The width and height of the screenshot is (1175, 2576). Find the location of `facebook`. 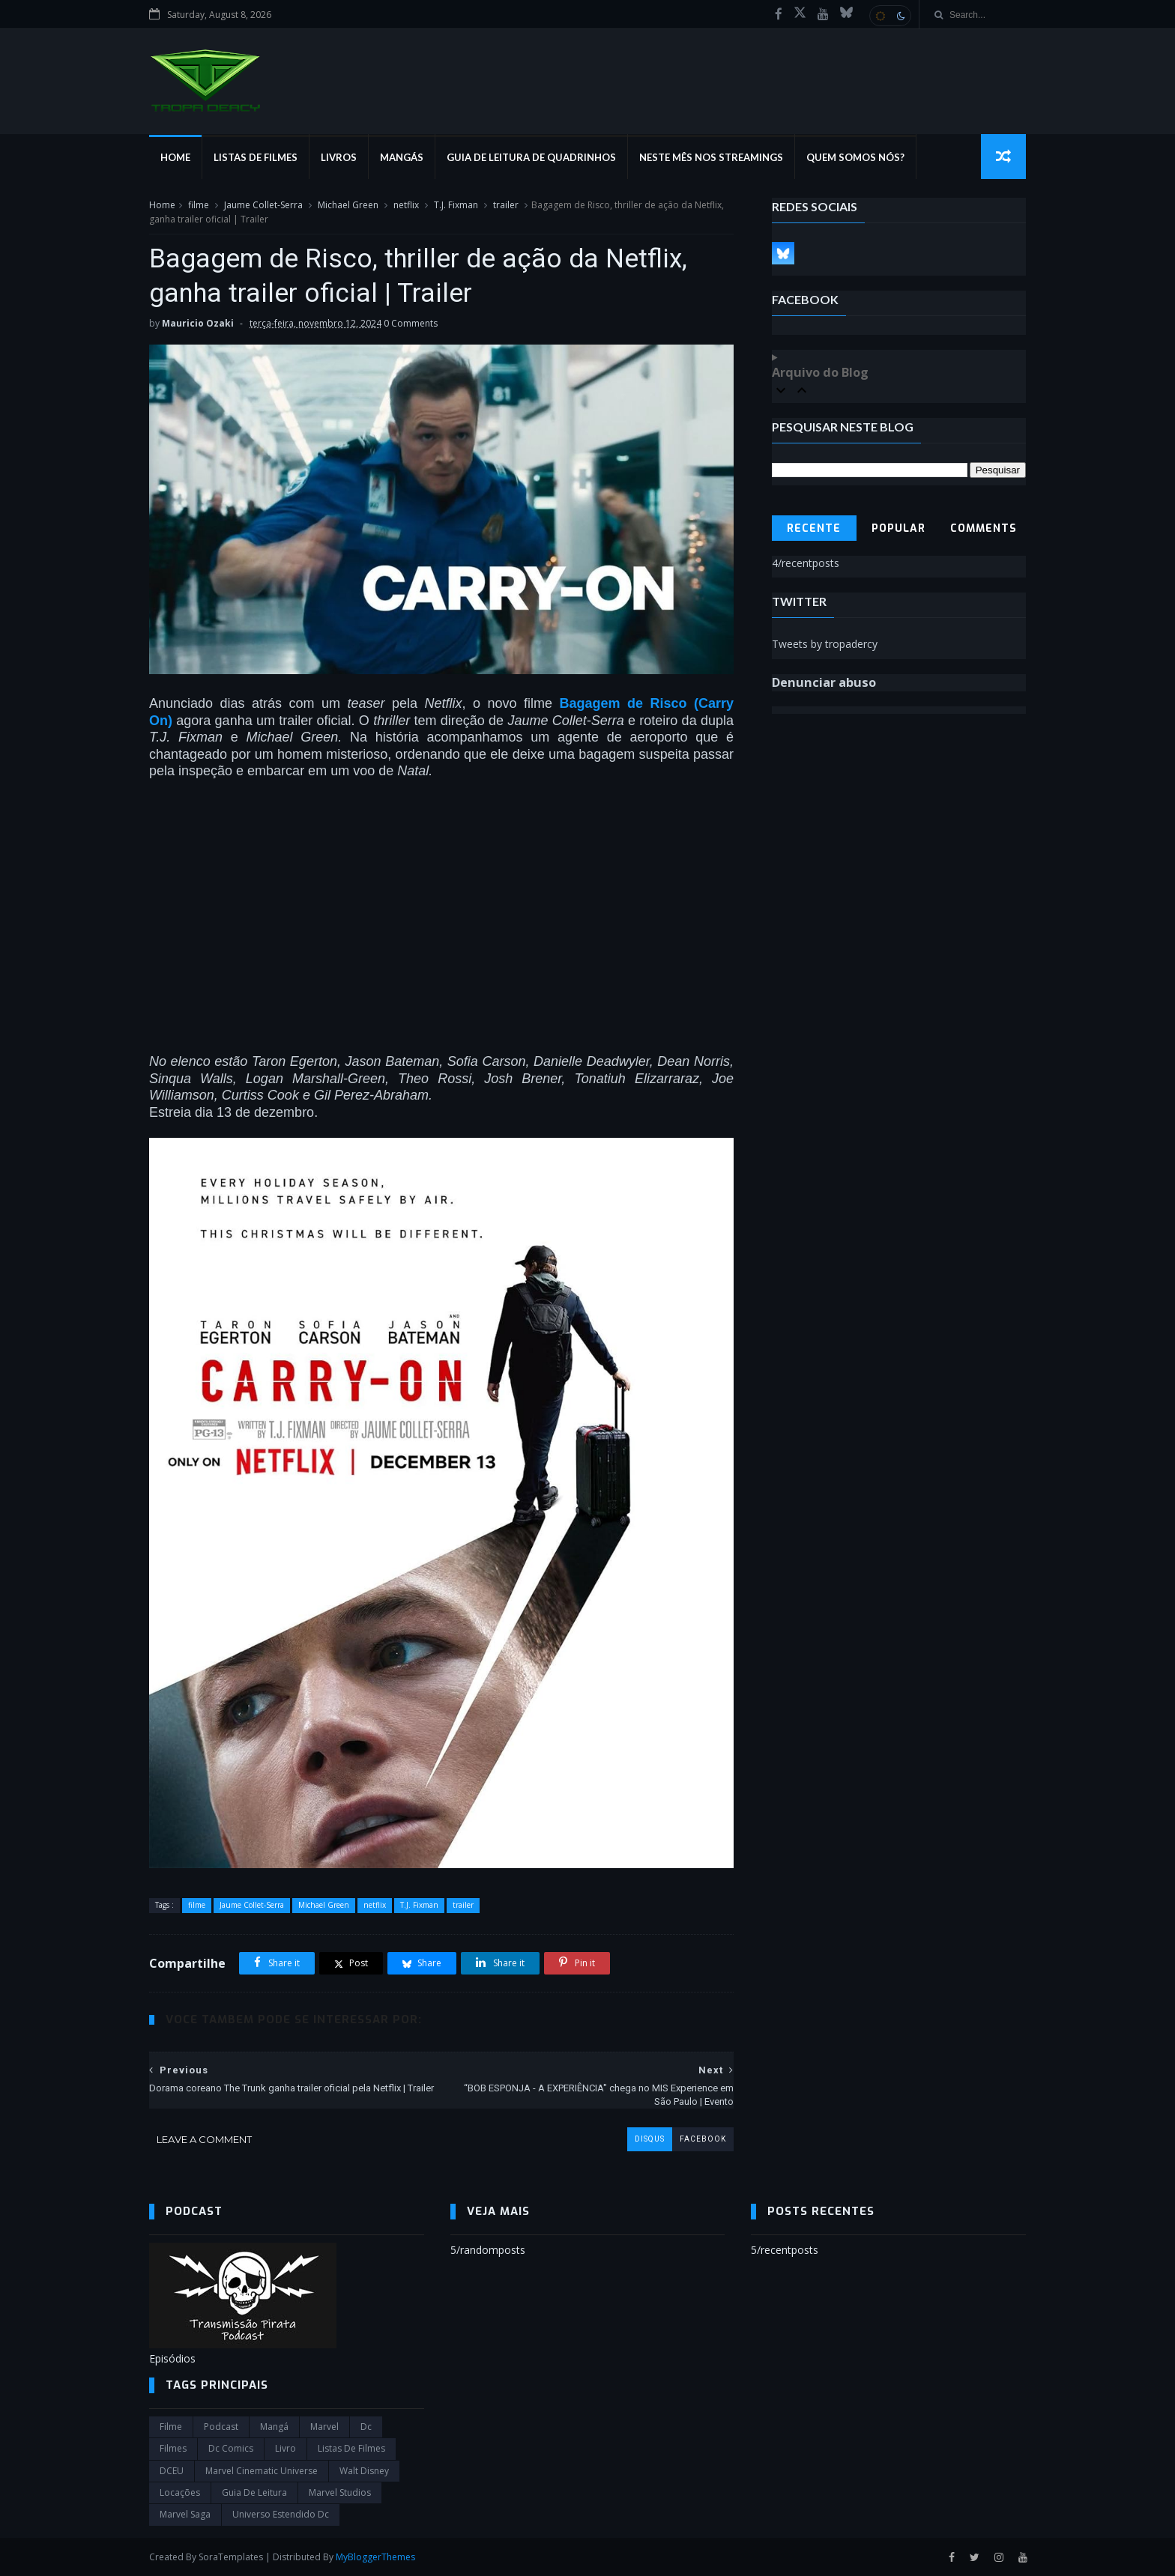

facebook is located at coordinates (703, 2139).